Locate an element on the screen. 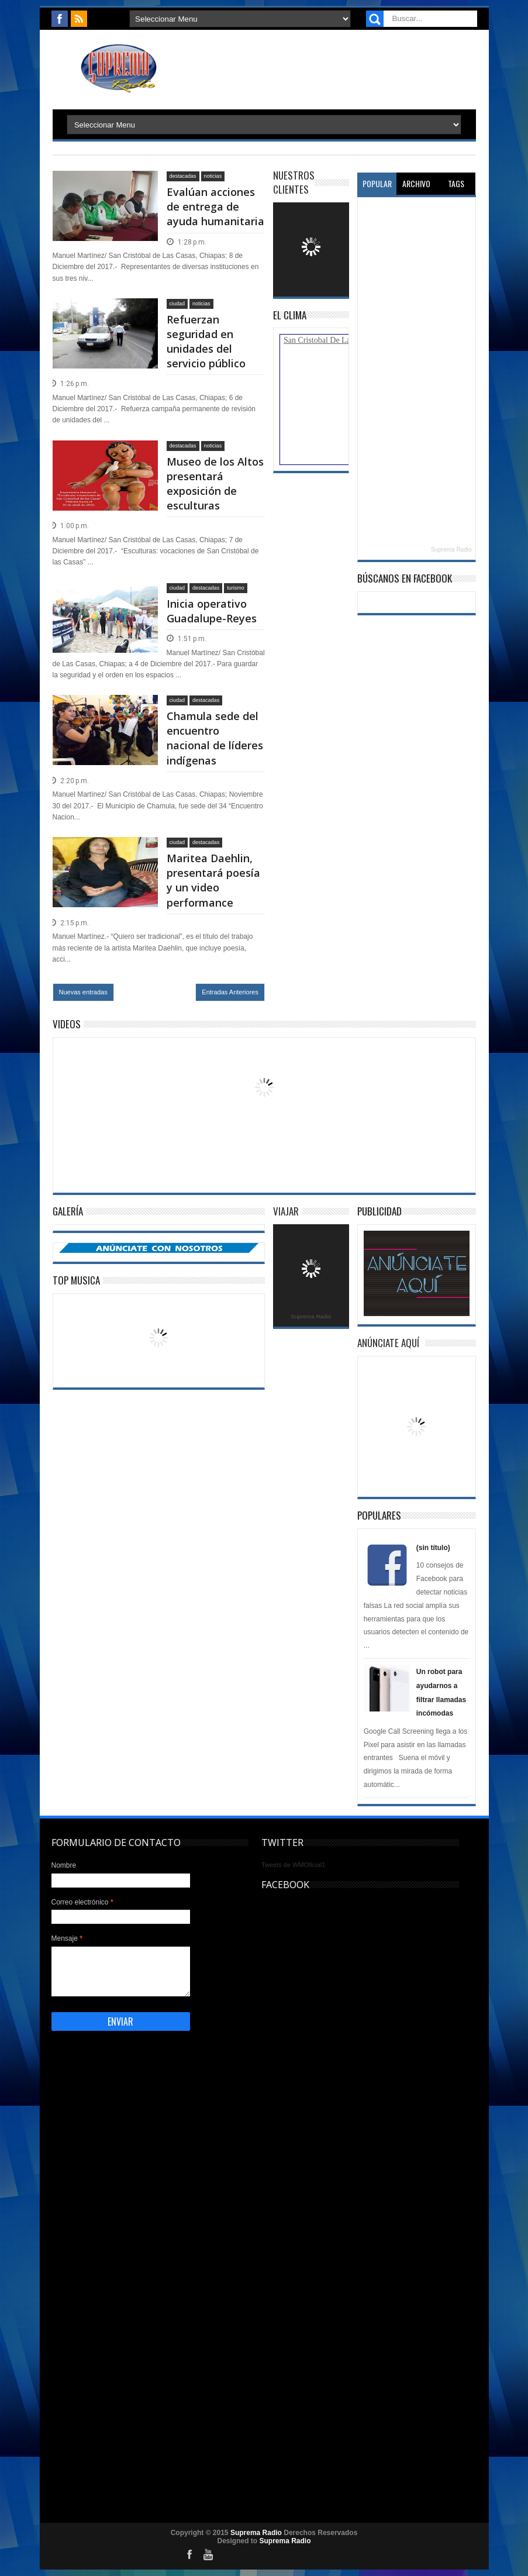 The width and height of the screenshot is (528, 2576). Videos is located at coordinates (67, 1024).